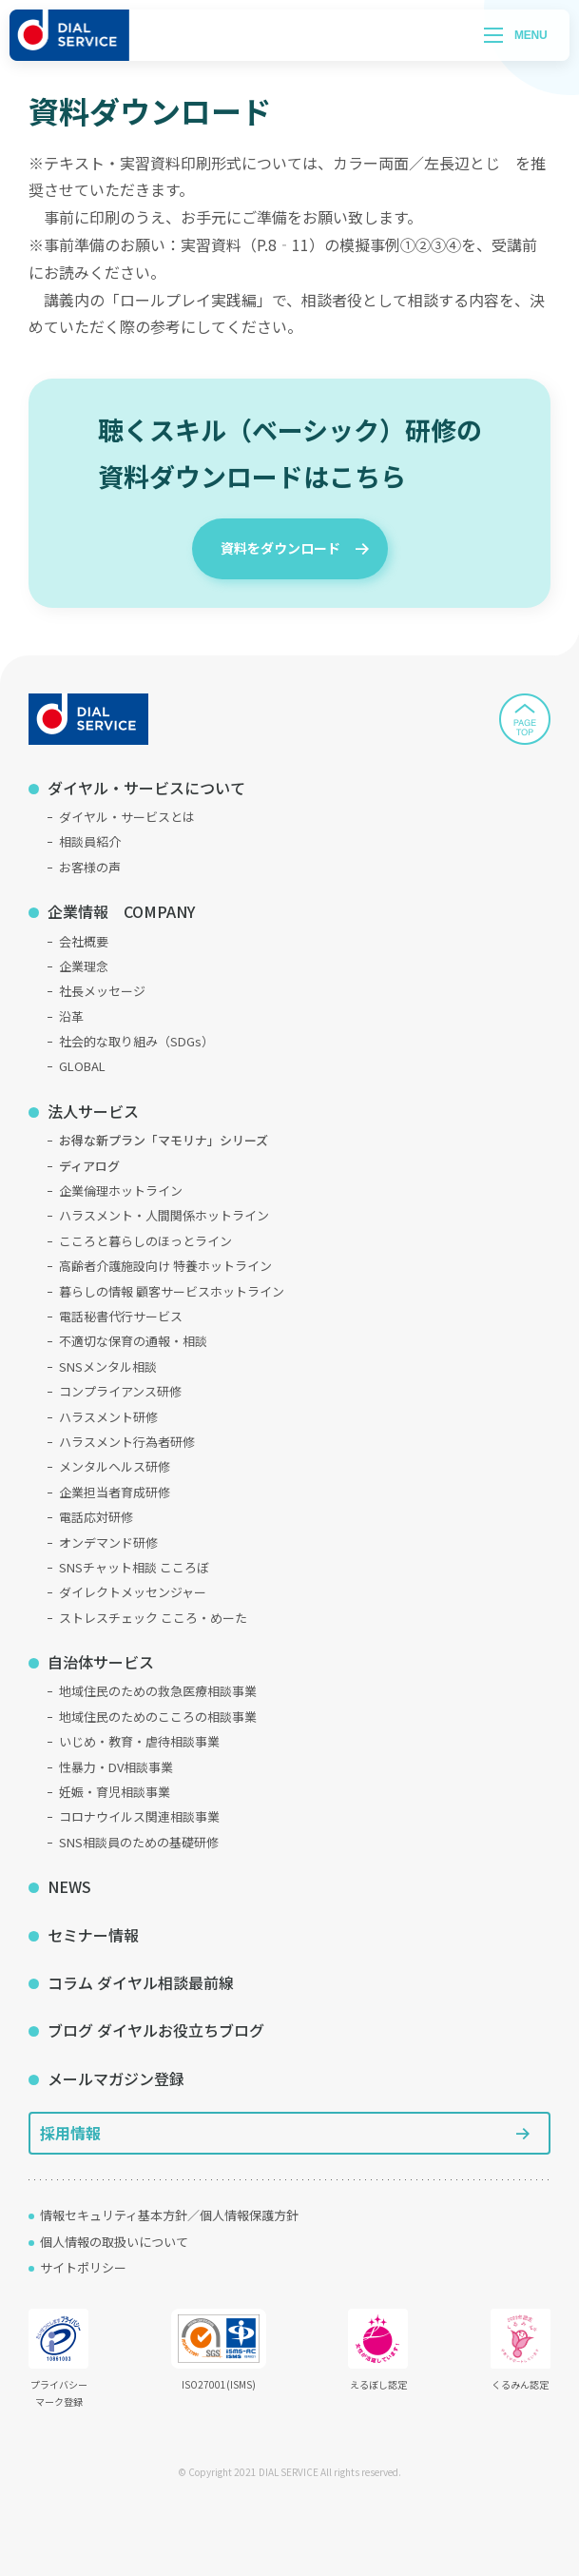 The width and height of the screenshot is (579, 2576). What do you see at coordinates (93, 1111) in the screenshot?
I see `法人サービス` at bounding box center [93, 1111].